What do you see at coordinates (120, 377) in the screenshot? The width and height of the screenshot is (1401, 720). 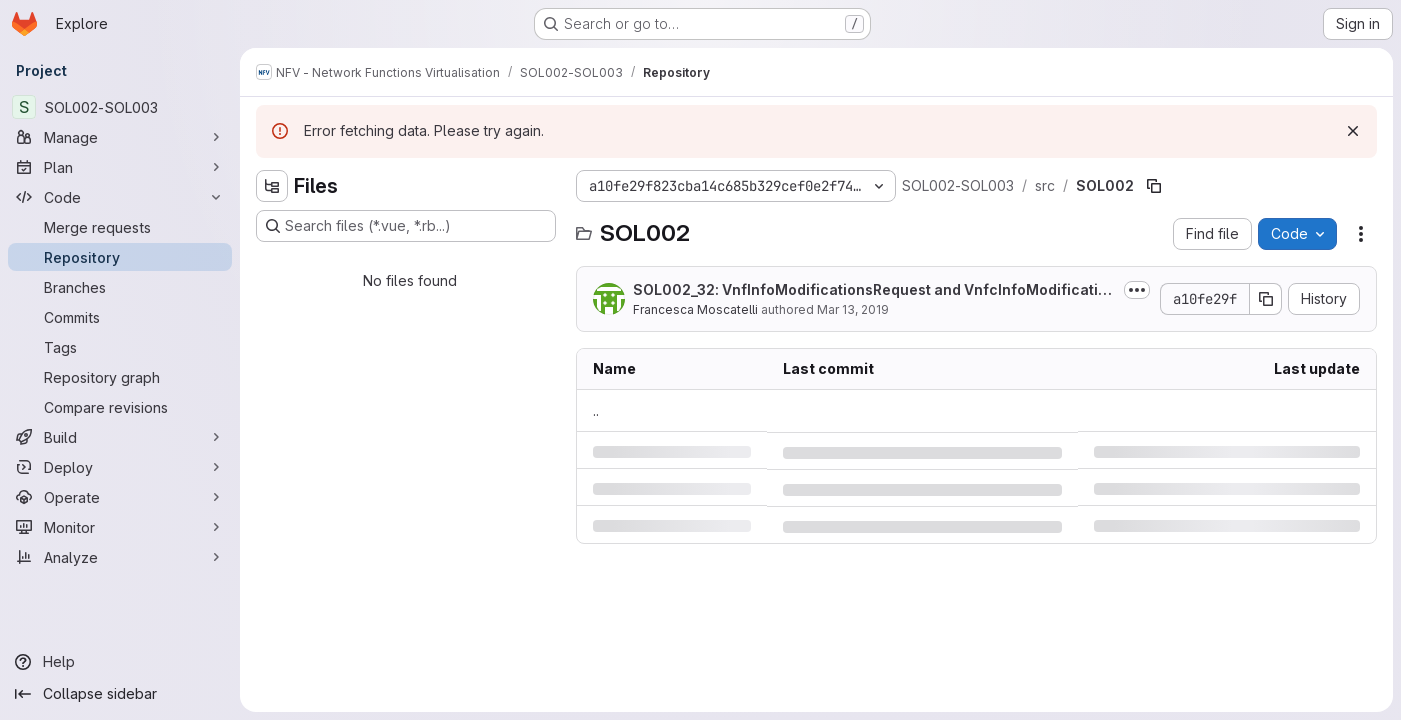 I see `[Repository graph]` at bounding box center [120, 377].